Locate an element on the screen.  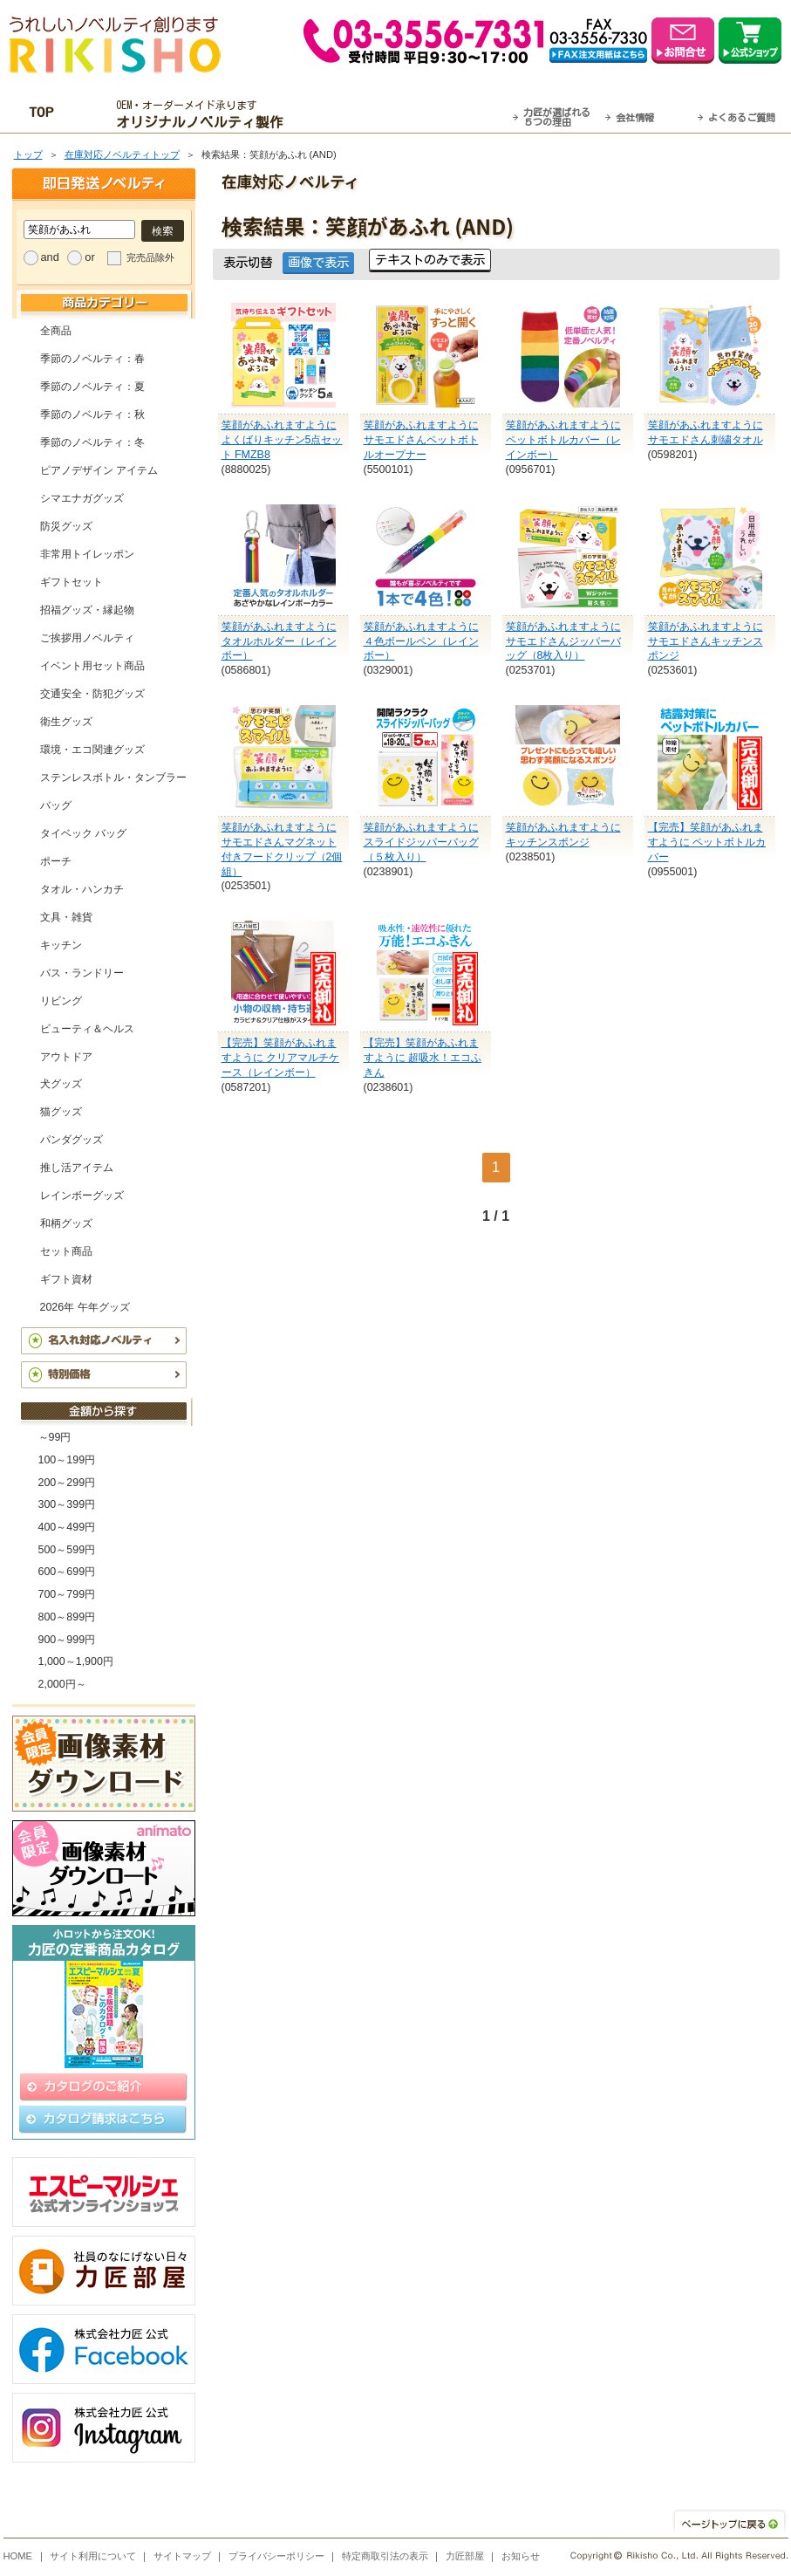
サイトマップ is located at coordinates (182, 2556).